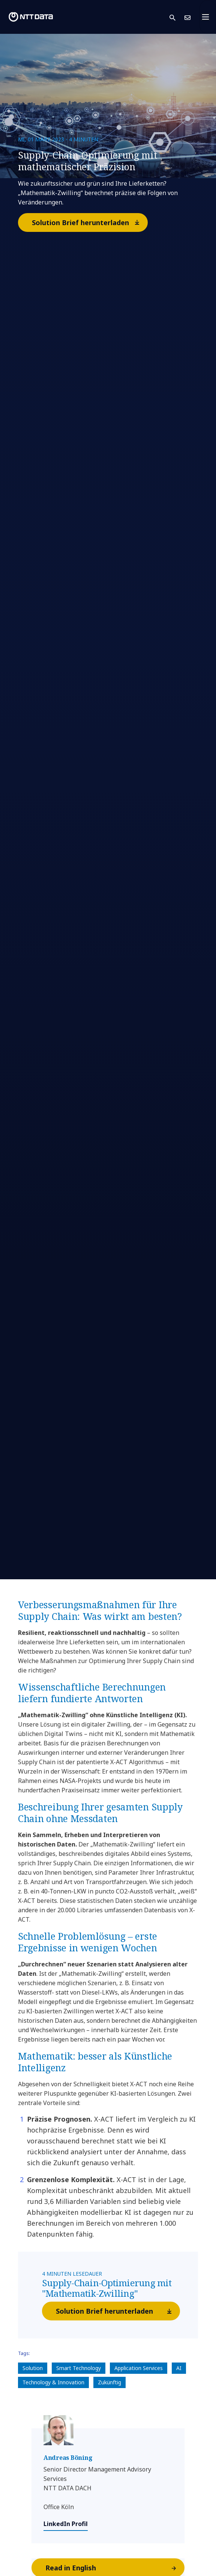 This screenshot has width=216, height=2576. Describe the element at coordinates (89, 222) in the screenshot. I see `Solution Brief herunterladen` at that location.